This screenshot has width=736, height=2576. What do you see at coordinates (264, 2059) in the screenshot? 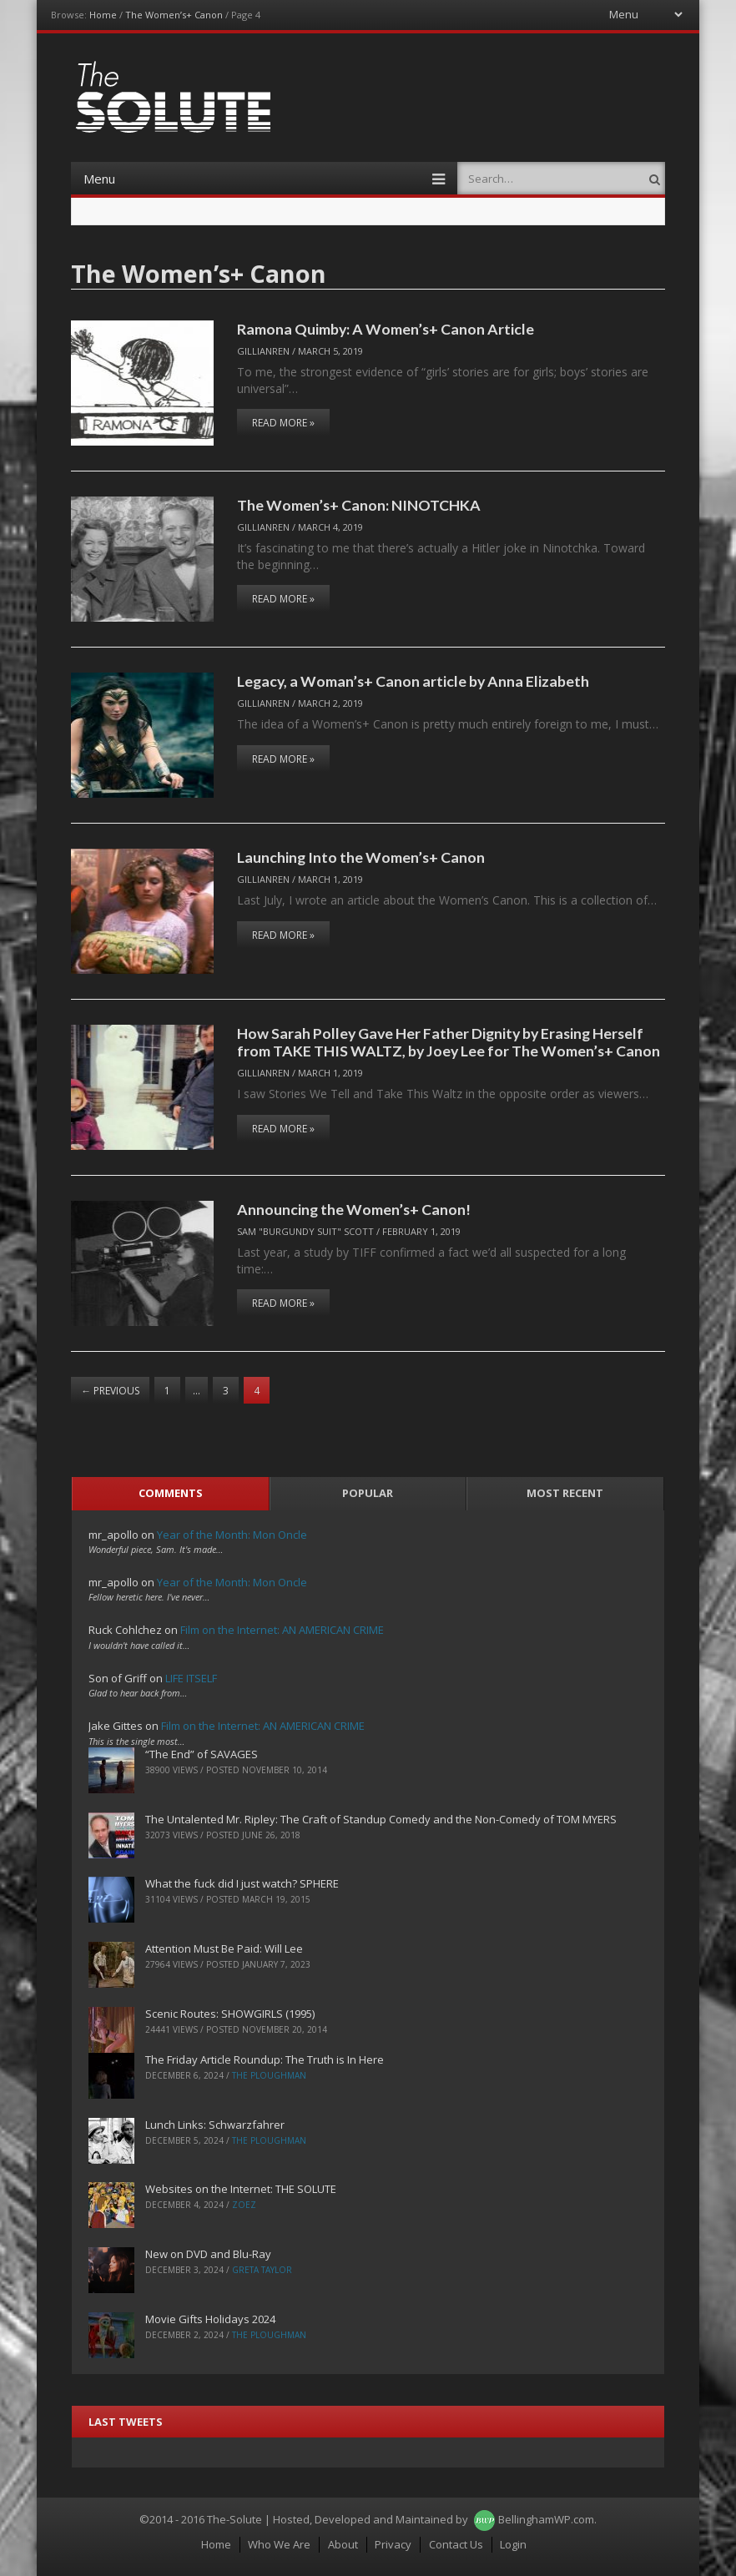
I see `The Friday Article Roundup: The Truth is In Here` at bounding box center [264, 2059].